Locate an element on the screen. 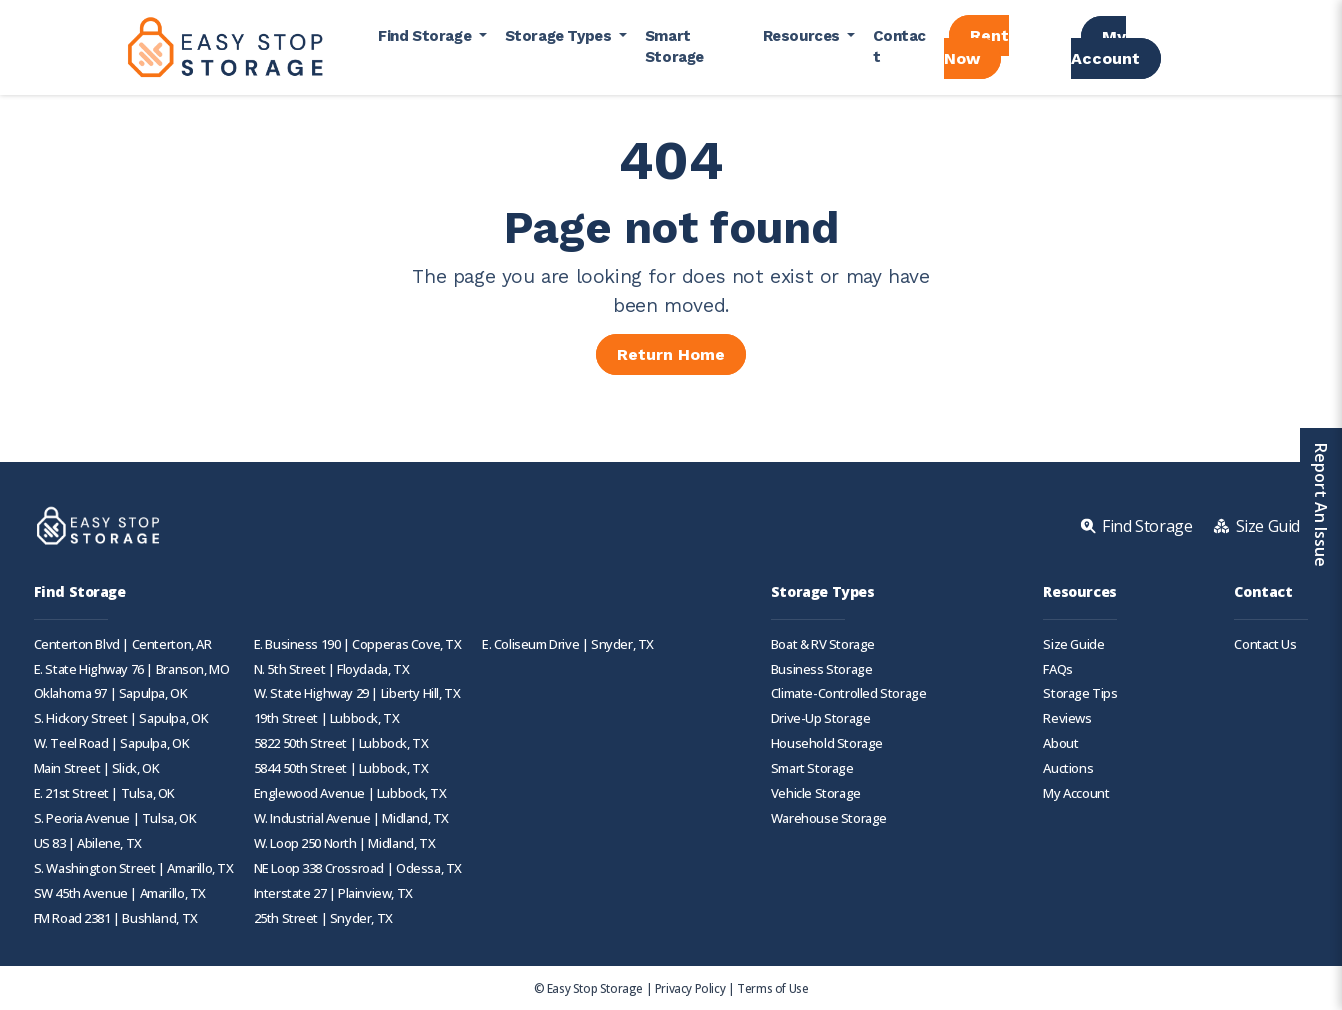 The height and width of the screenshot is (1010, 1342). S. Washington Street | Amarillo, TX is located at coordinates (134, 868).